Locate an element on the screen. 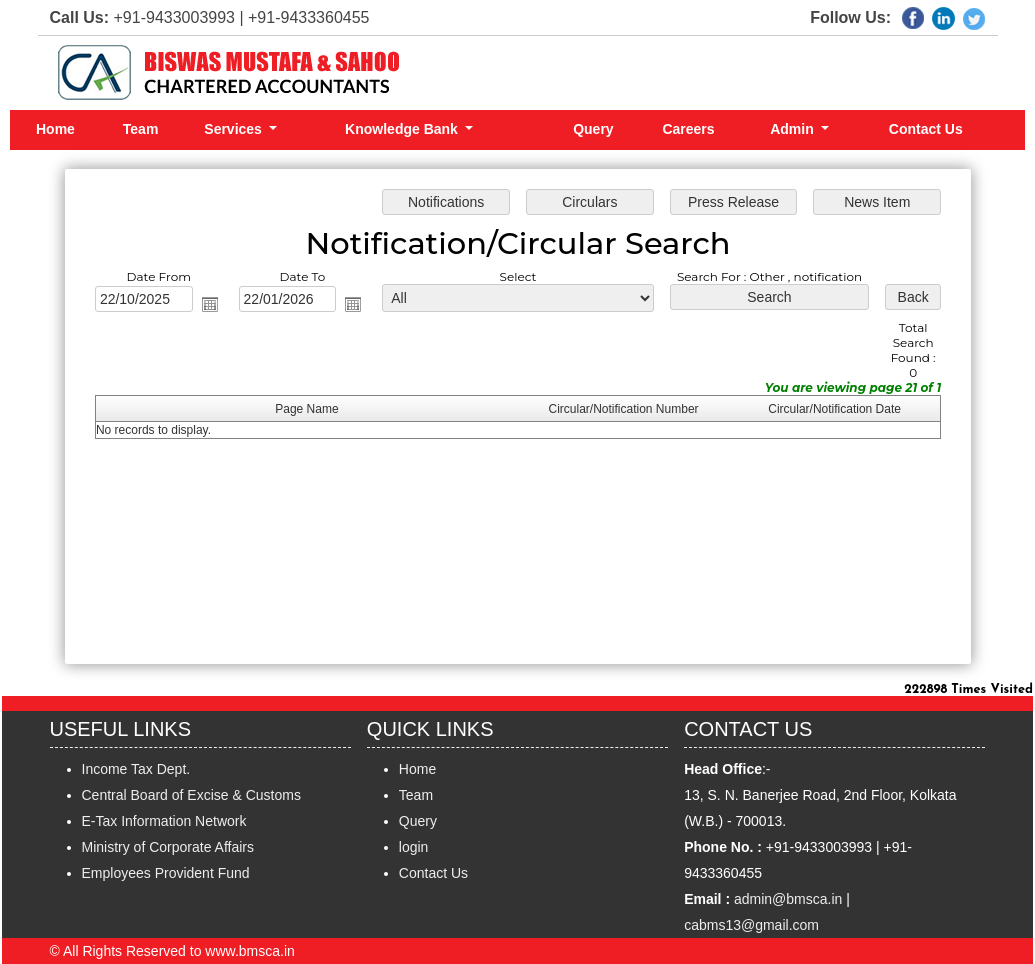 Image resolution: width=1035 pixels, height=964 pixels. Home is located at coordinates (55, 129).